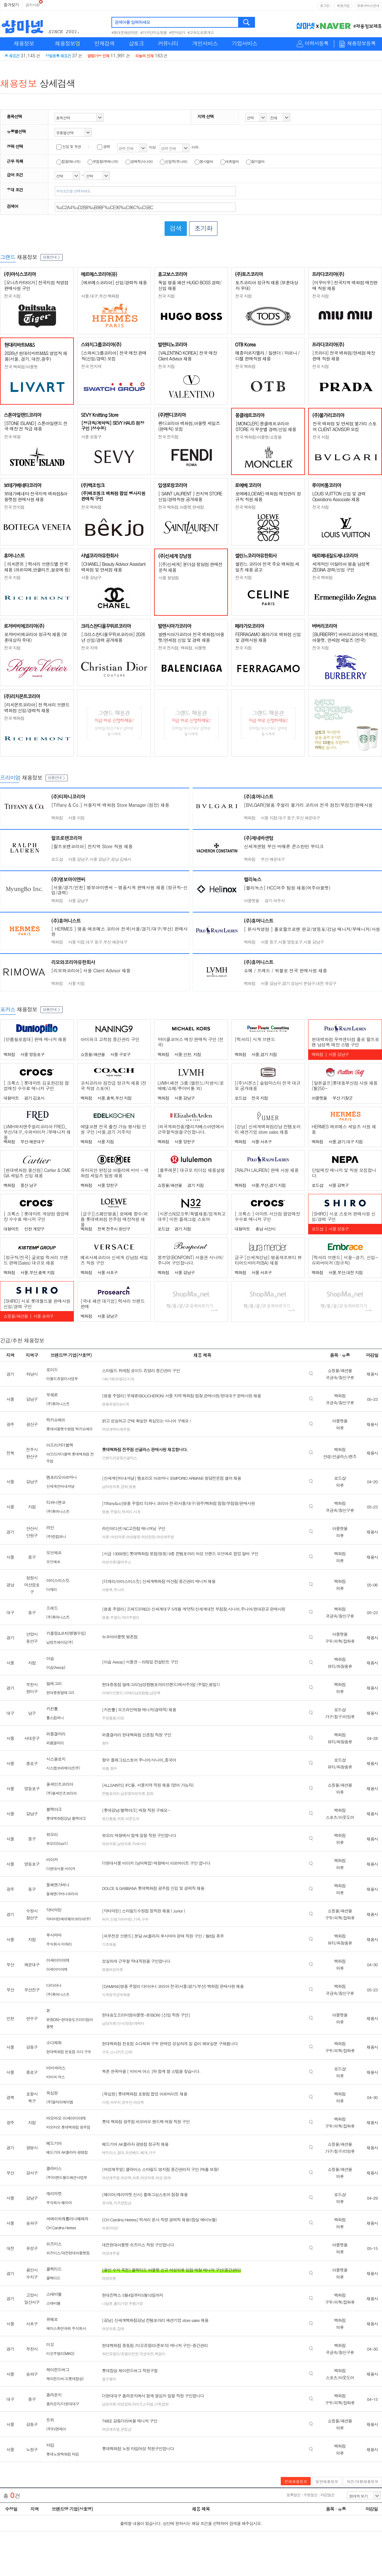  I want to click on 주니어, so click(119, 1589).